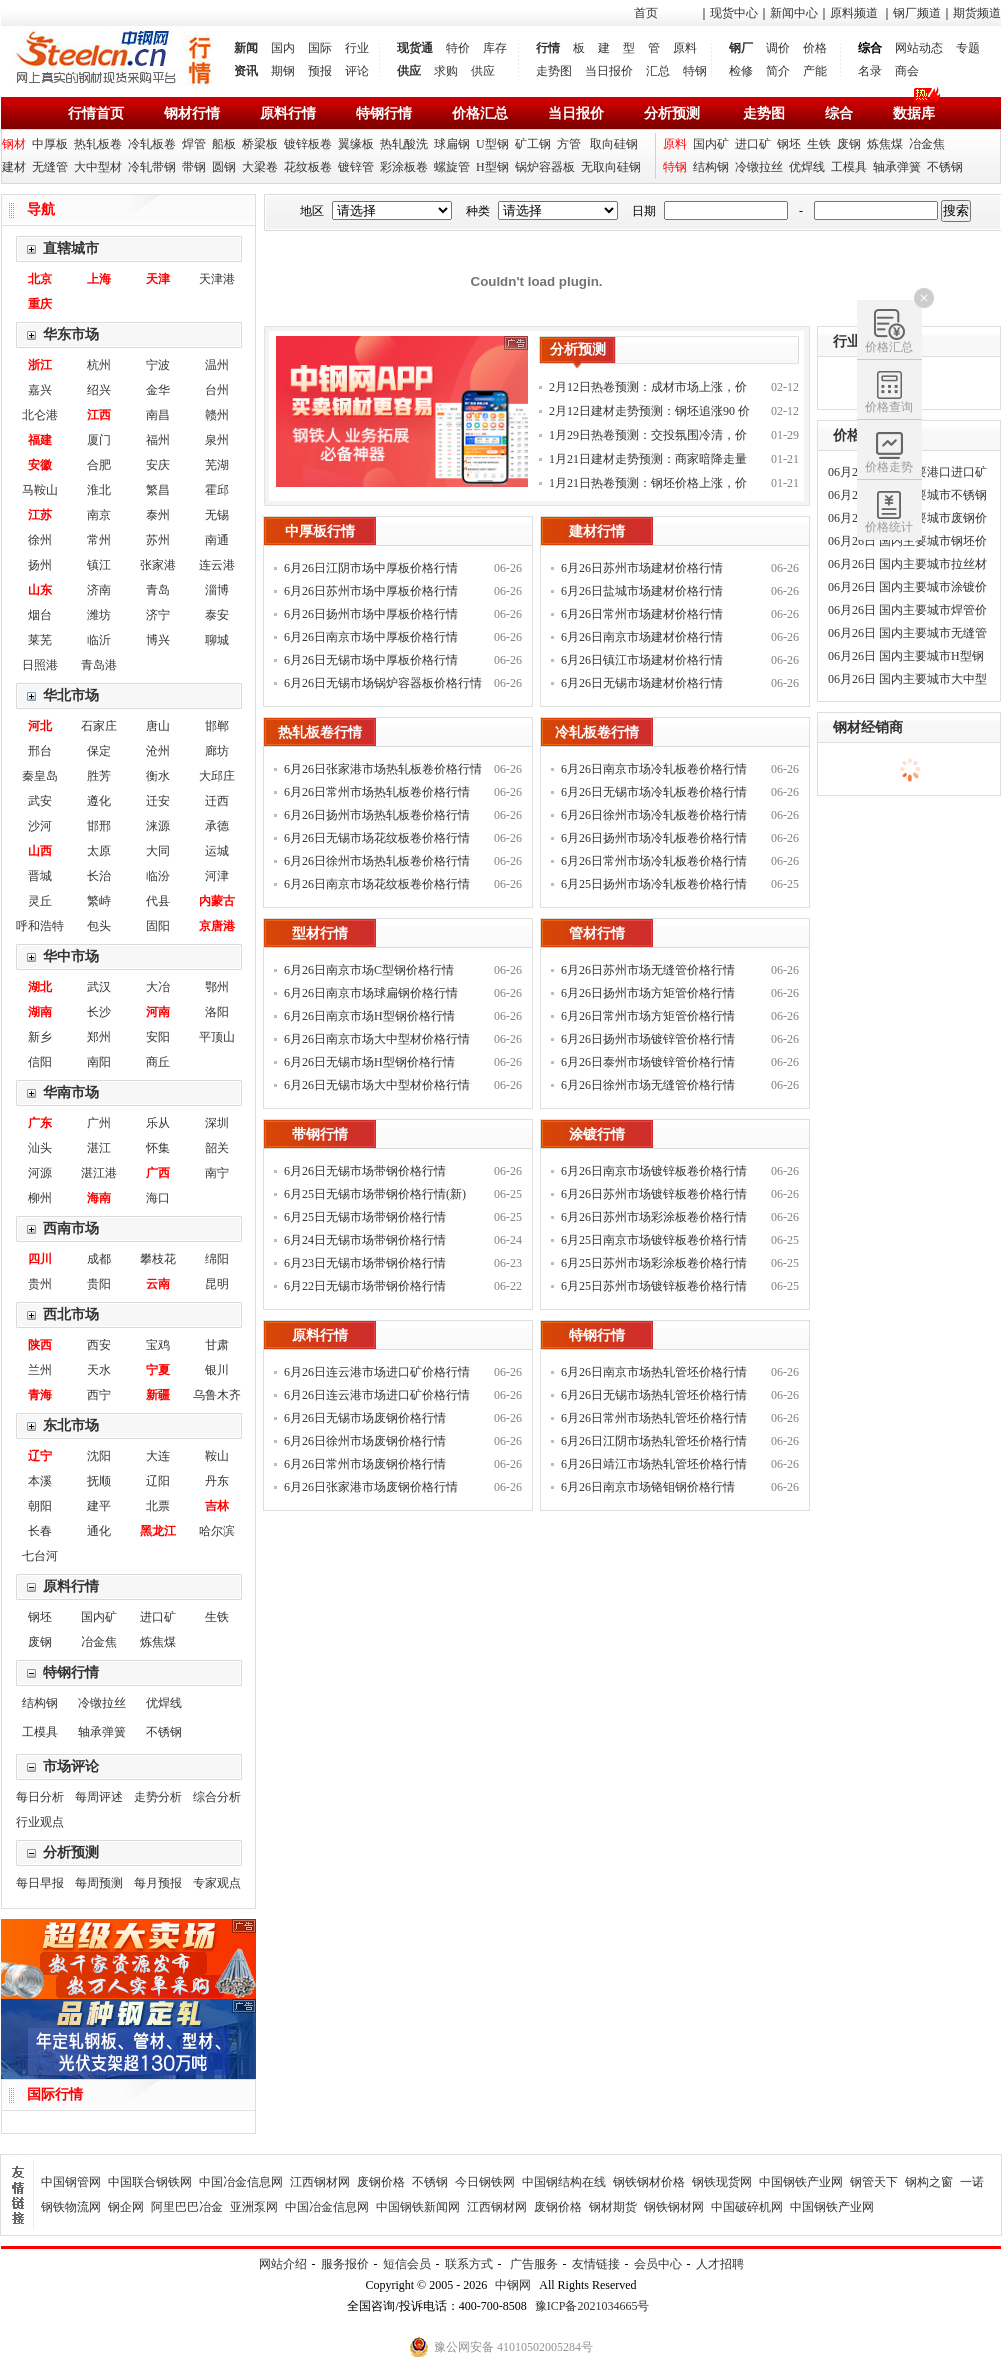  What do you see at coordinates (217, 465) in the screenshot?
I see `芜湖` at bounding box center [217, 465].